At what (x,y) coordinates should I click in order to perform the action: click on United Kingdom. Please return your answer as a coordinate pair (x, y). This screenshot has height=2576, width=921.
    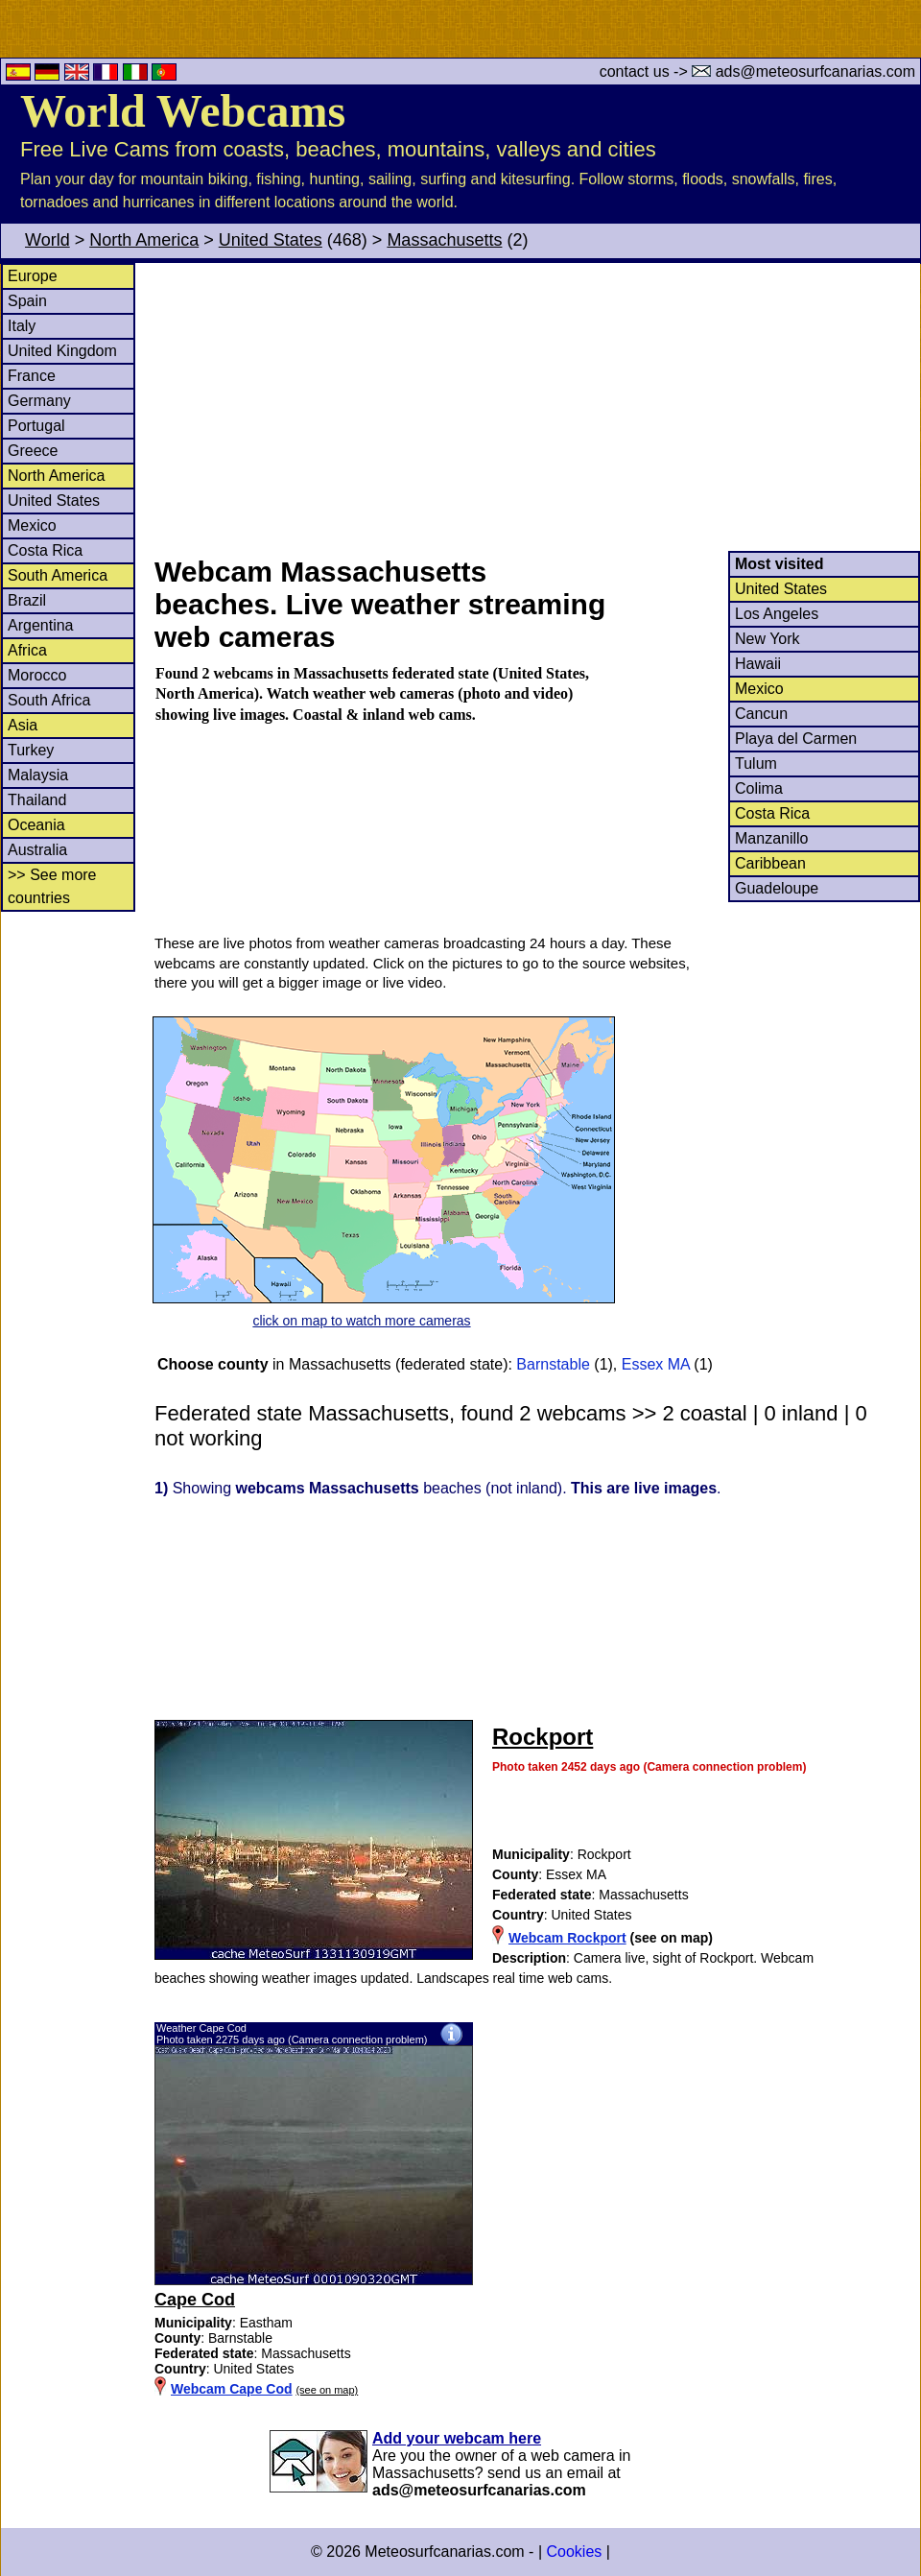
    Looking at the image, I should click on (62, 351).